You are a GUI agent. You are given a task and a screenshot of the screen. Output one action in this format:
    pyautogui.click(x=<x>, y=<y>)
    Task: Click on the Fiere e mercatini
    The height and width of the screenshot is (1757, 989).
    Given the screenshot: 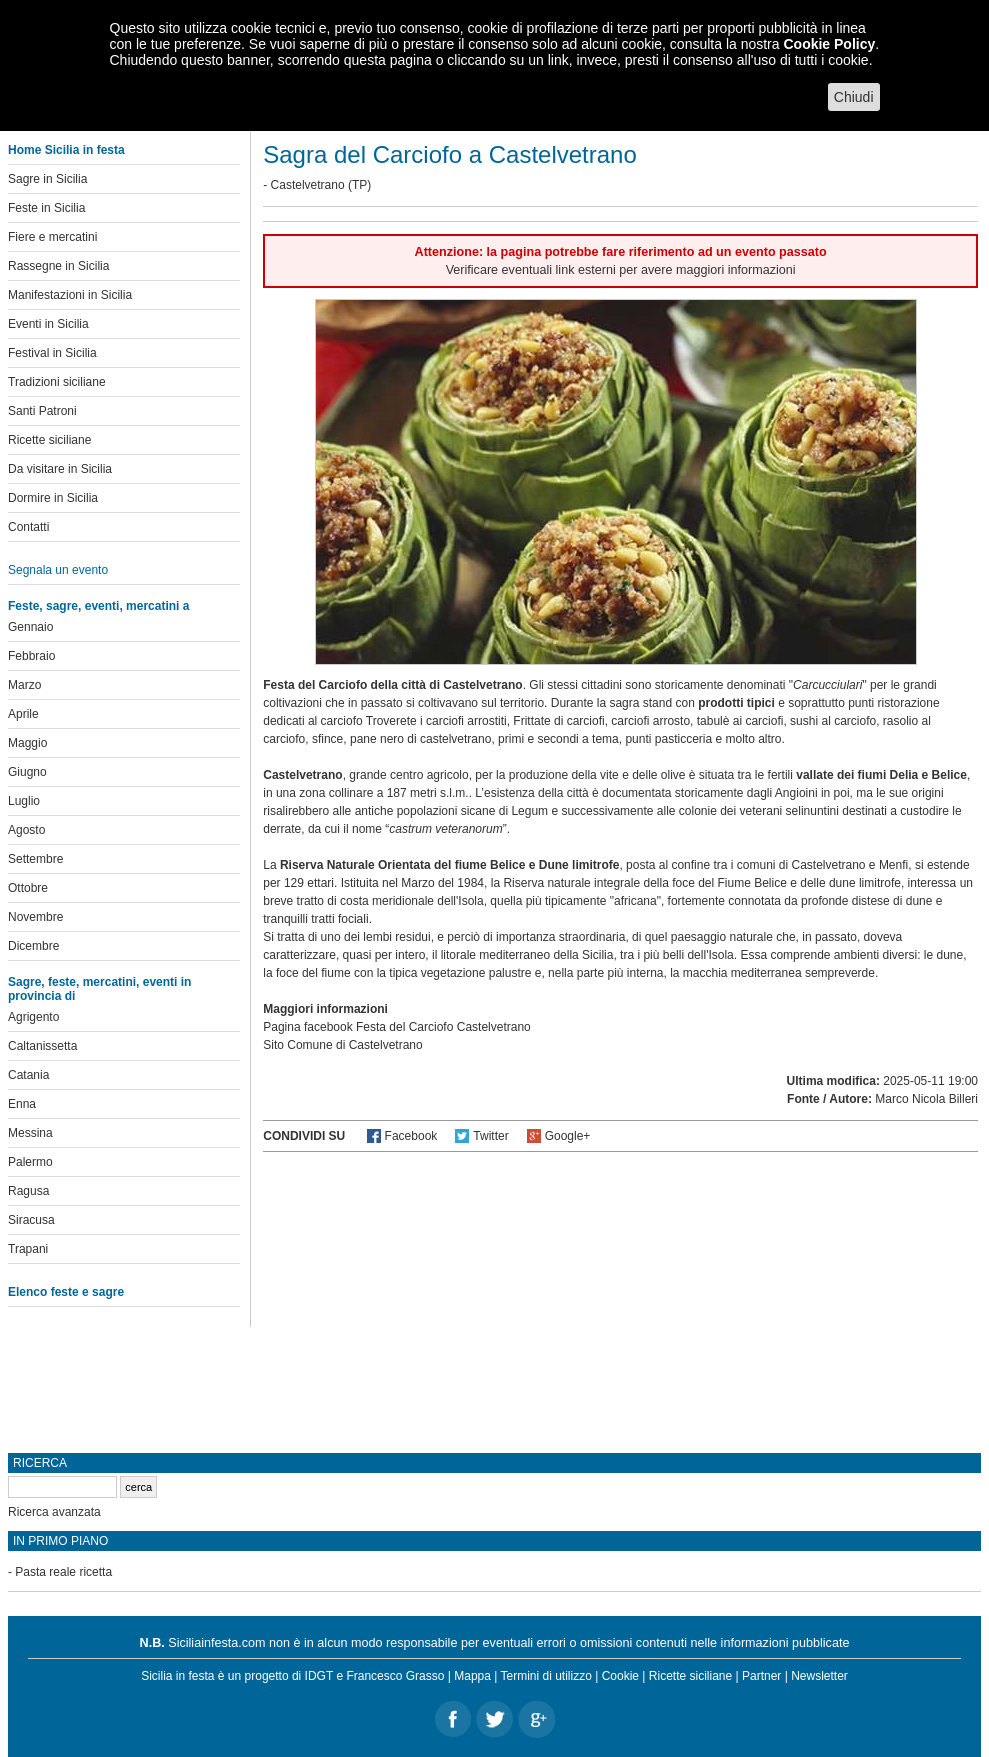 What is the action you would take?
    pyautogui.click(x=52, y=237)
    